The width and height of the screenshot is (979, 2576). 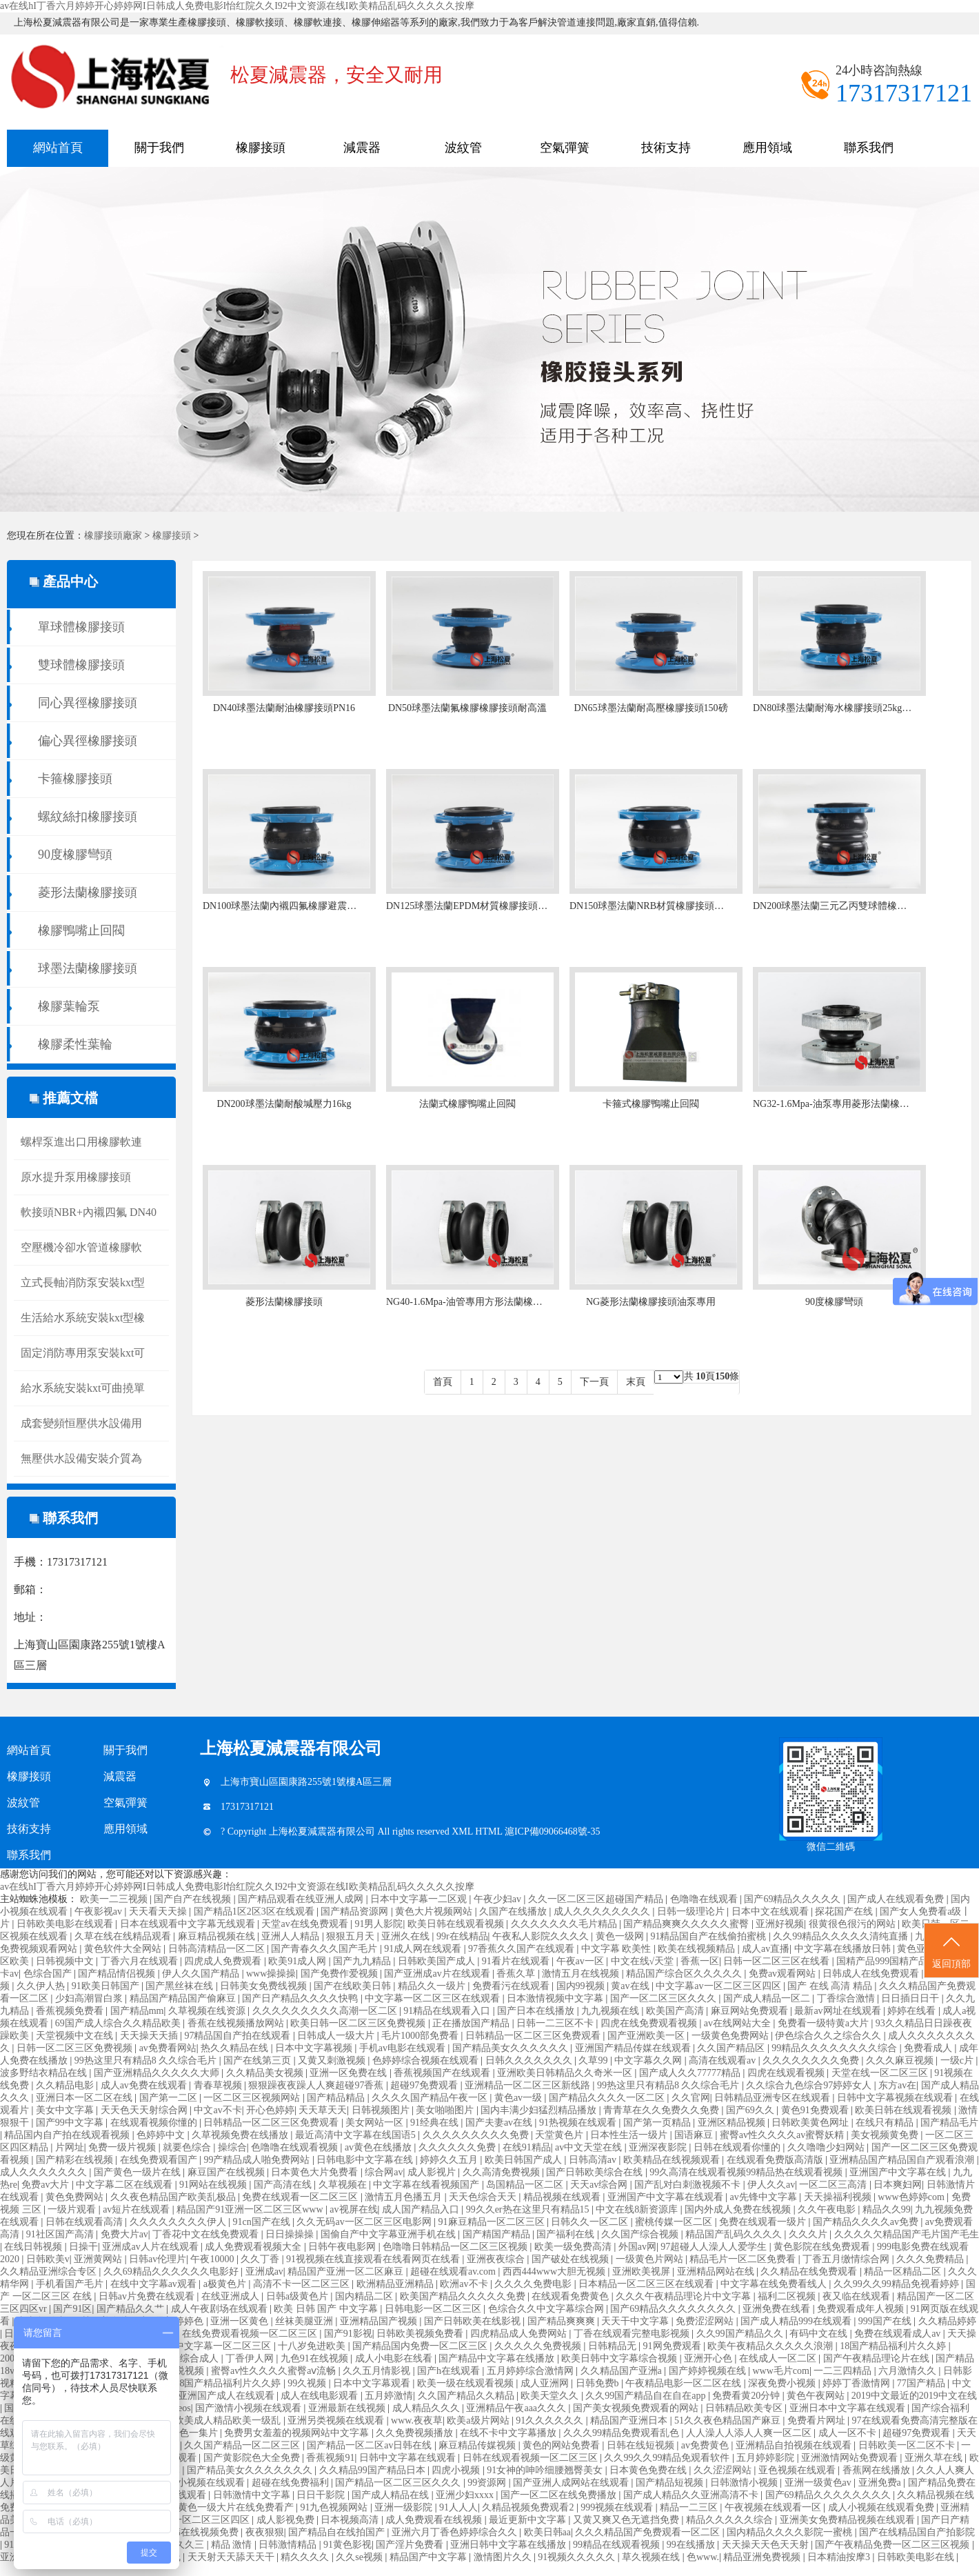 What do you see at coordinates (600, 2184) in the screenshot?
I see `天天av综合网` at bounding box center [600, 2184].